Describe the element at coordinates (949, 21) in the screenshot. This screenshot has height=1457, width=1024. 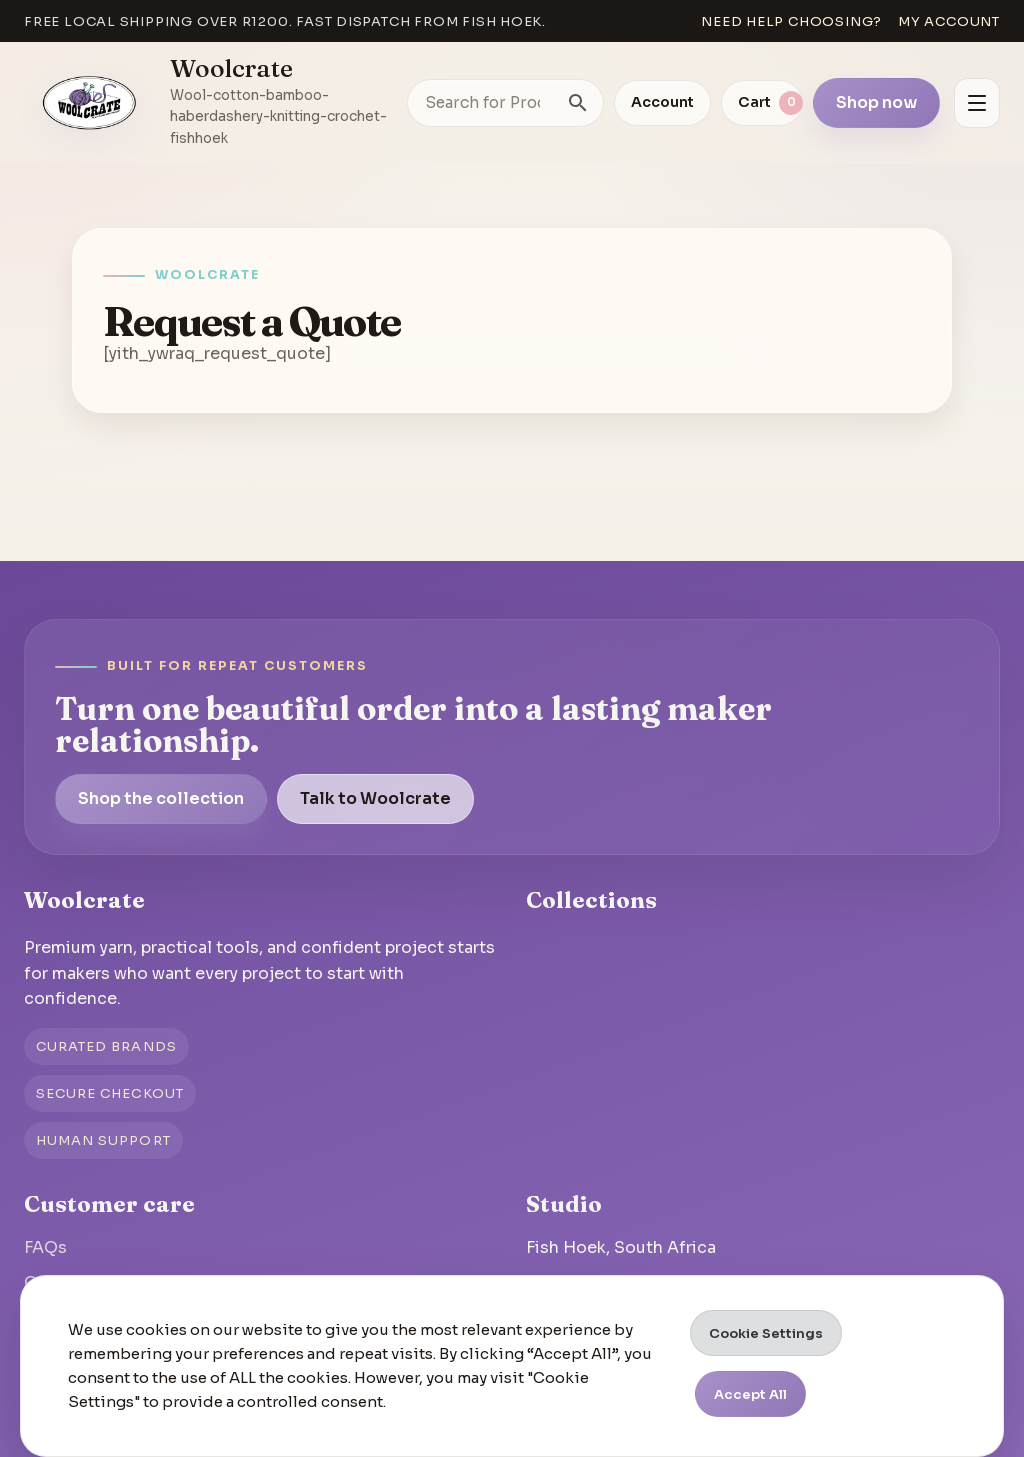
I see `My account` at that location.